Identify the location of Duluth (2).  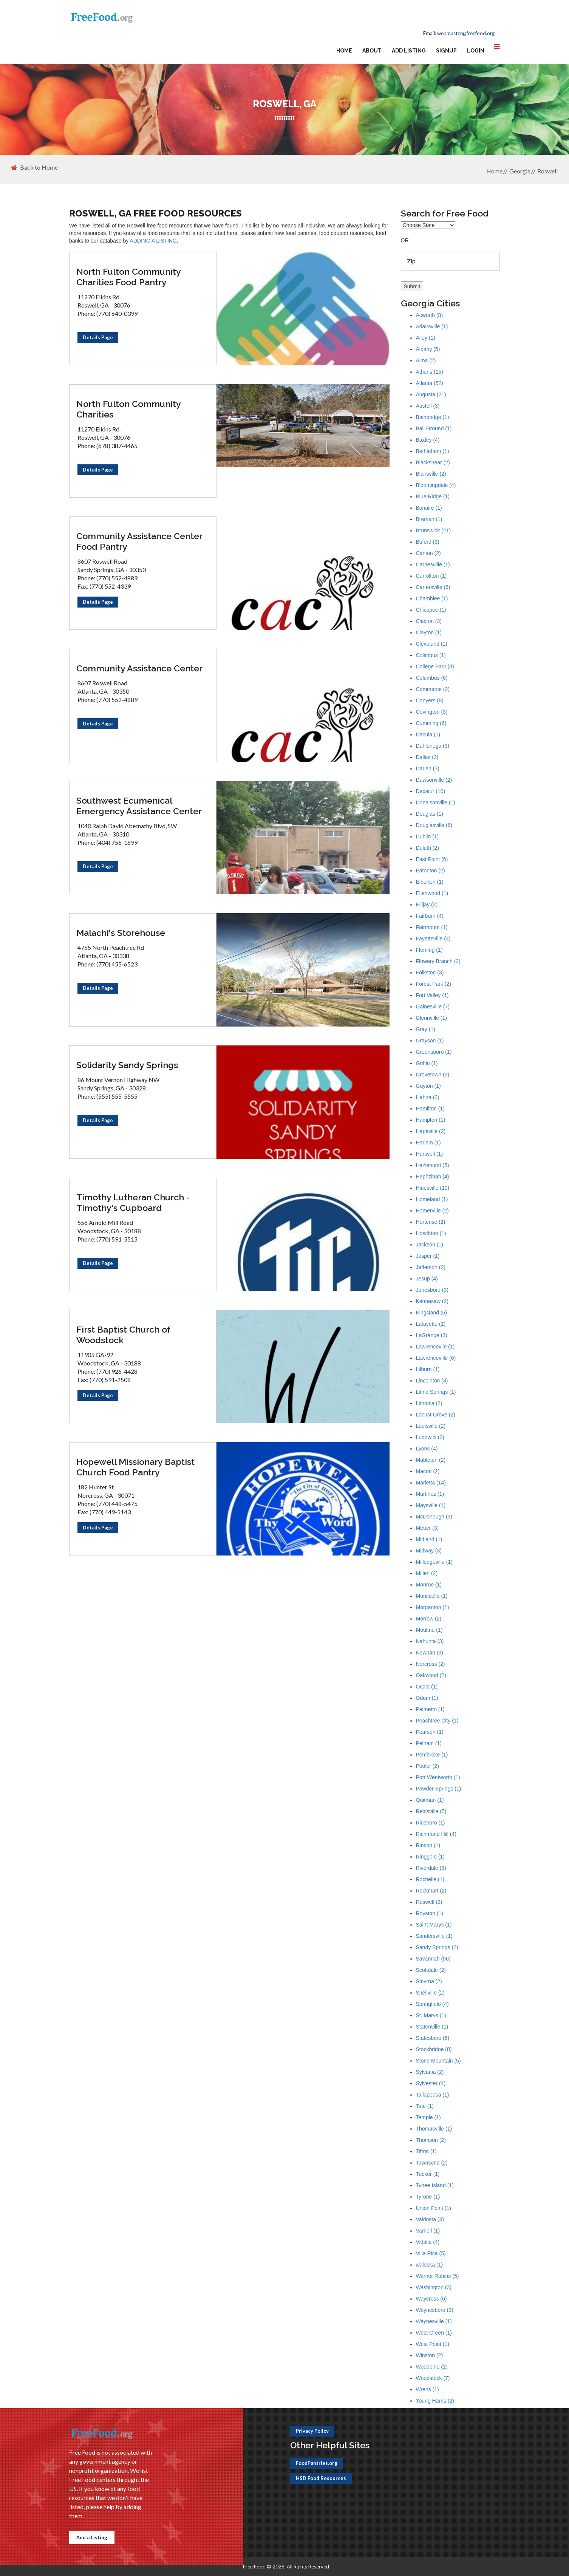
(427, 848).